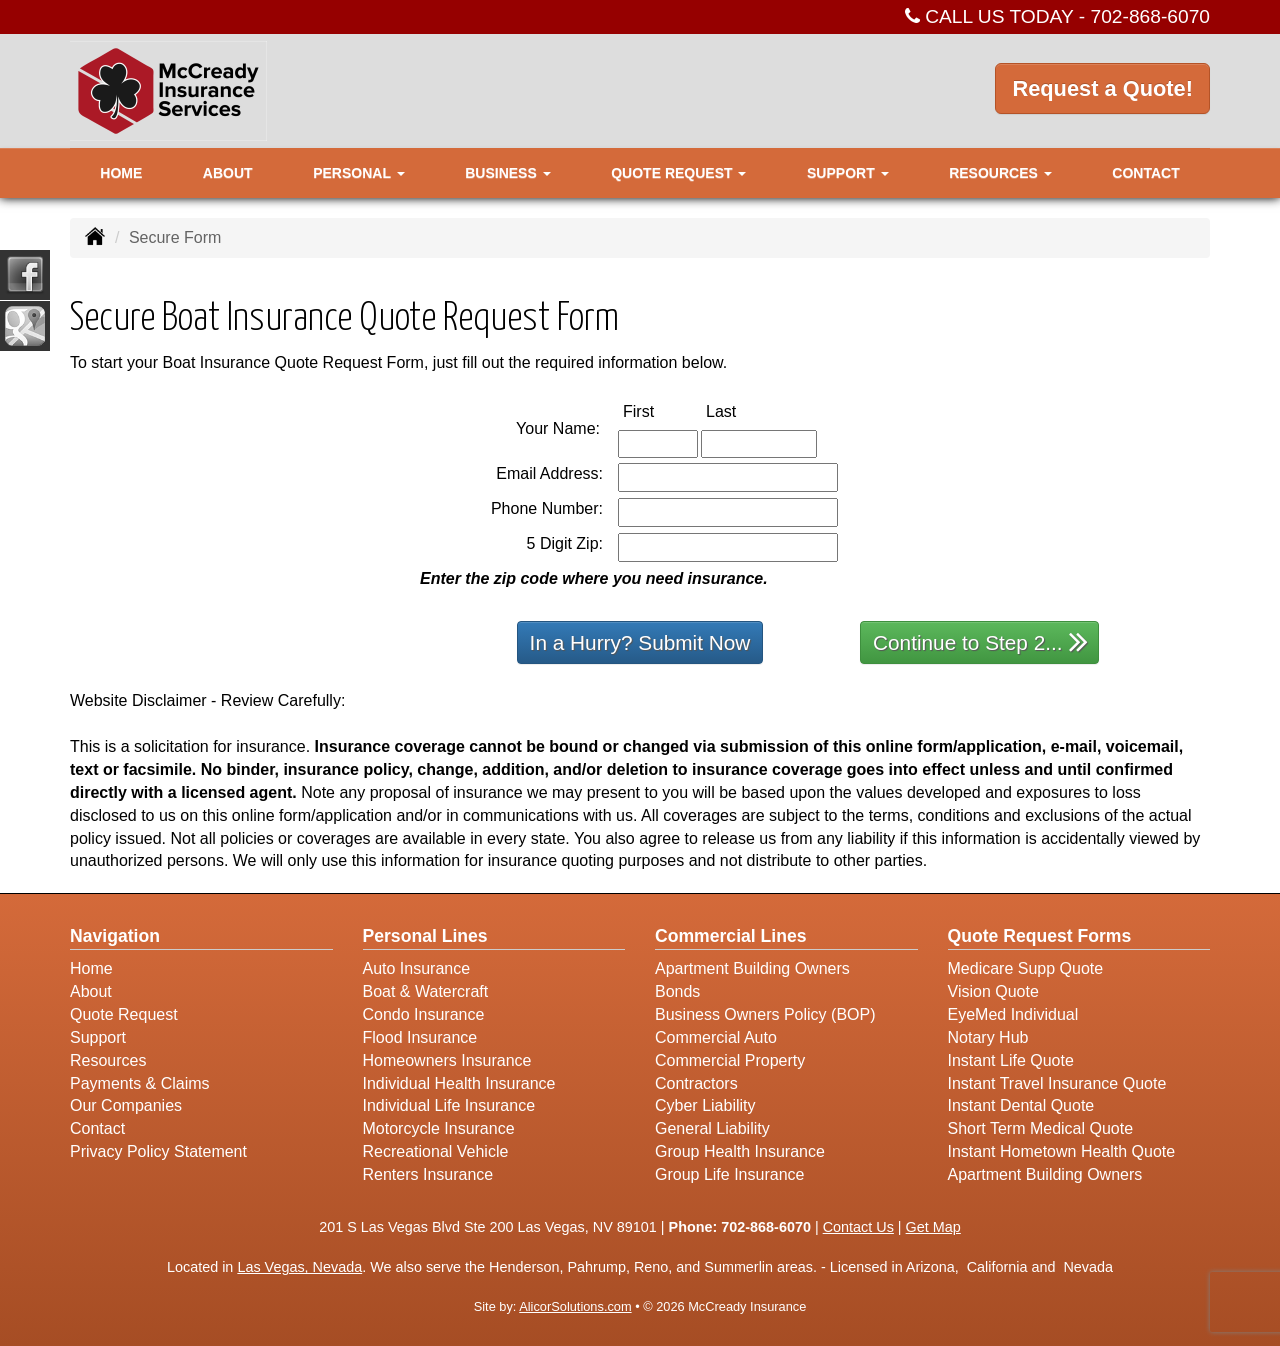 The height and width of the screenshot is (1346, 1280). What do you see at coordinates (858, 1227) in the screenshot?
I see `Contact Us [Secure Contact Form]` at bounding box center [858, 1227].